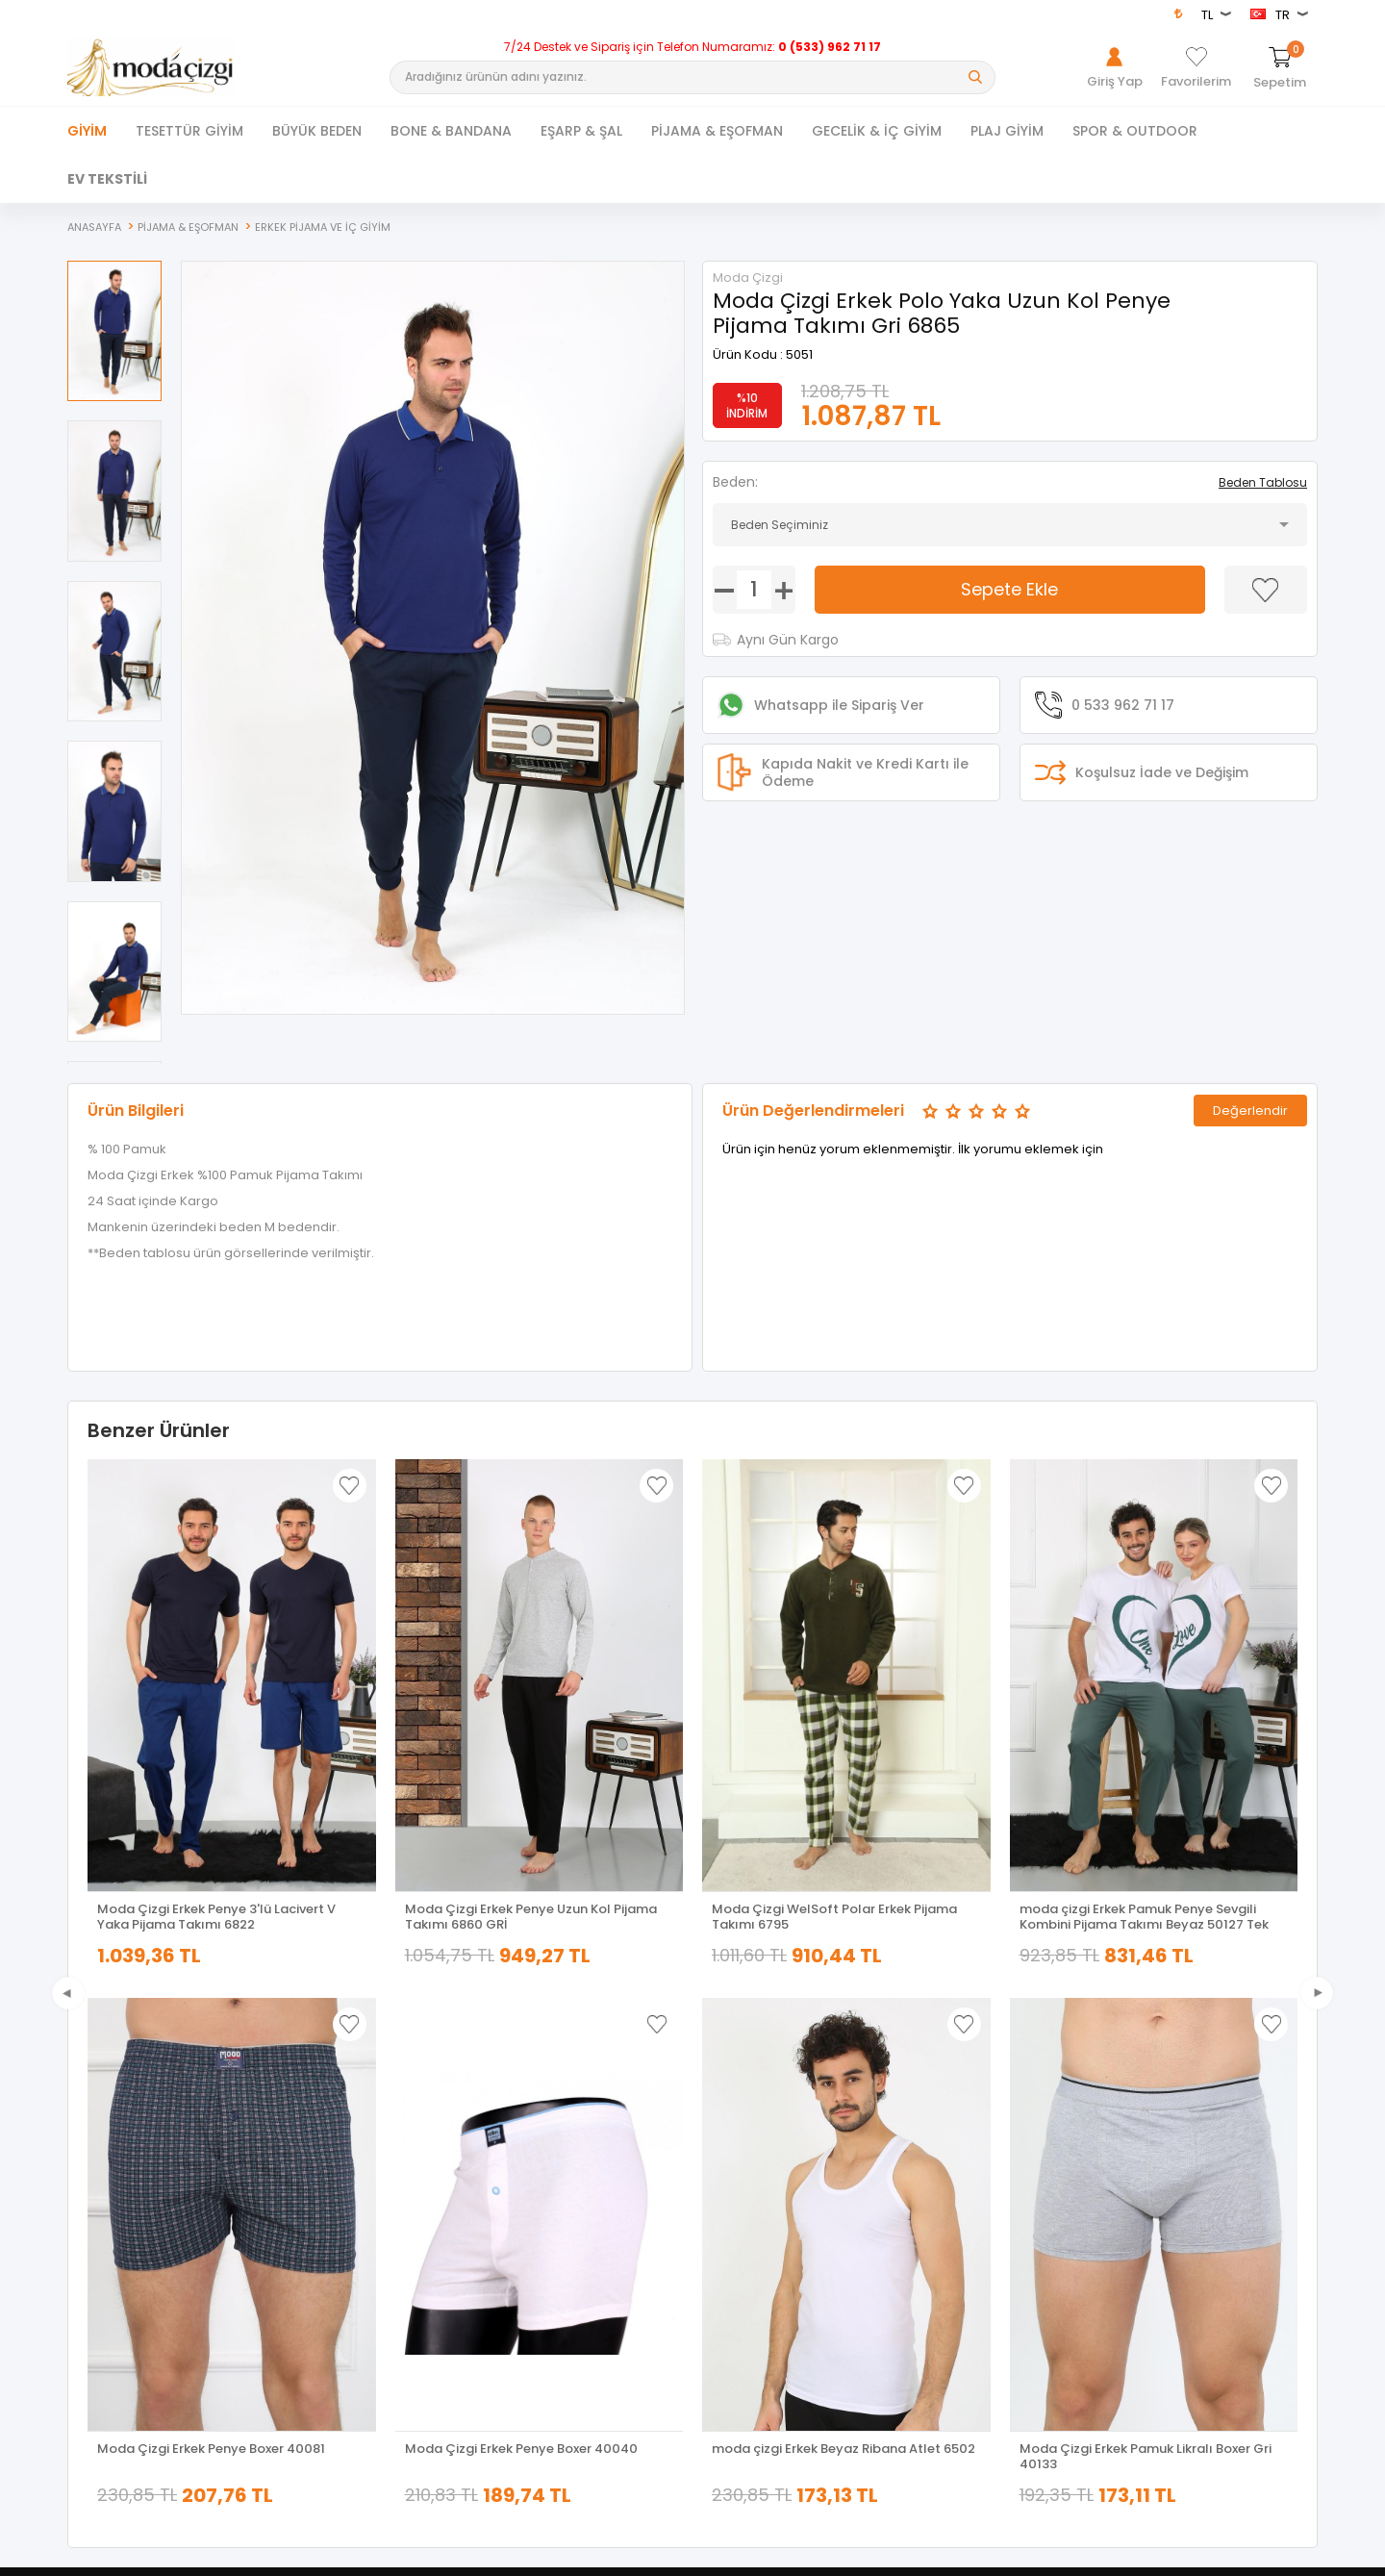 This screenshot has width=1385, height=2576. Describe the element at coordinates (115, 2198) in the screenshot. I see `Tesettür Kombin` at that location.